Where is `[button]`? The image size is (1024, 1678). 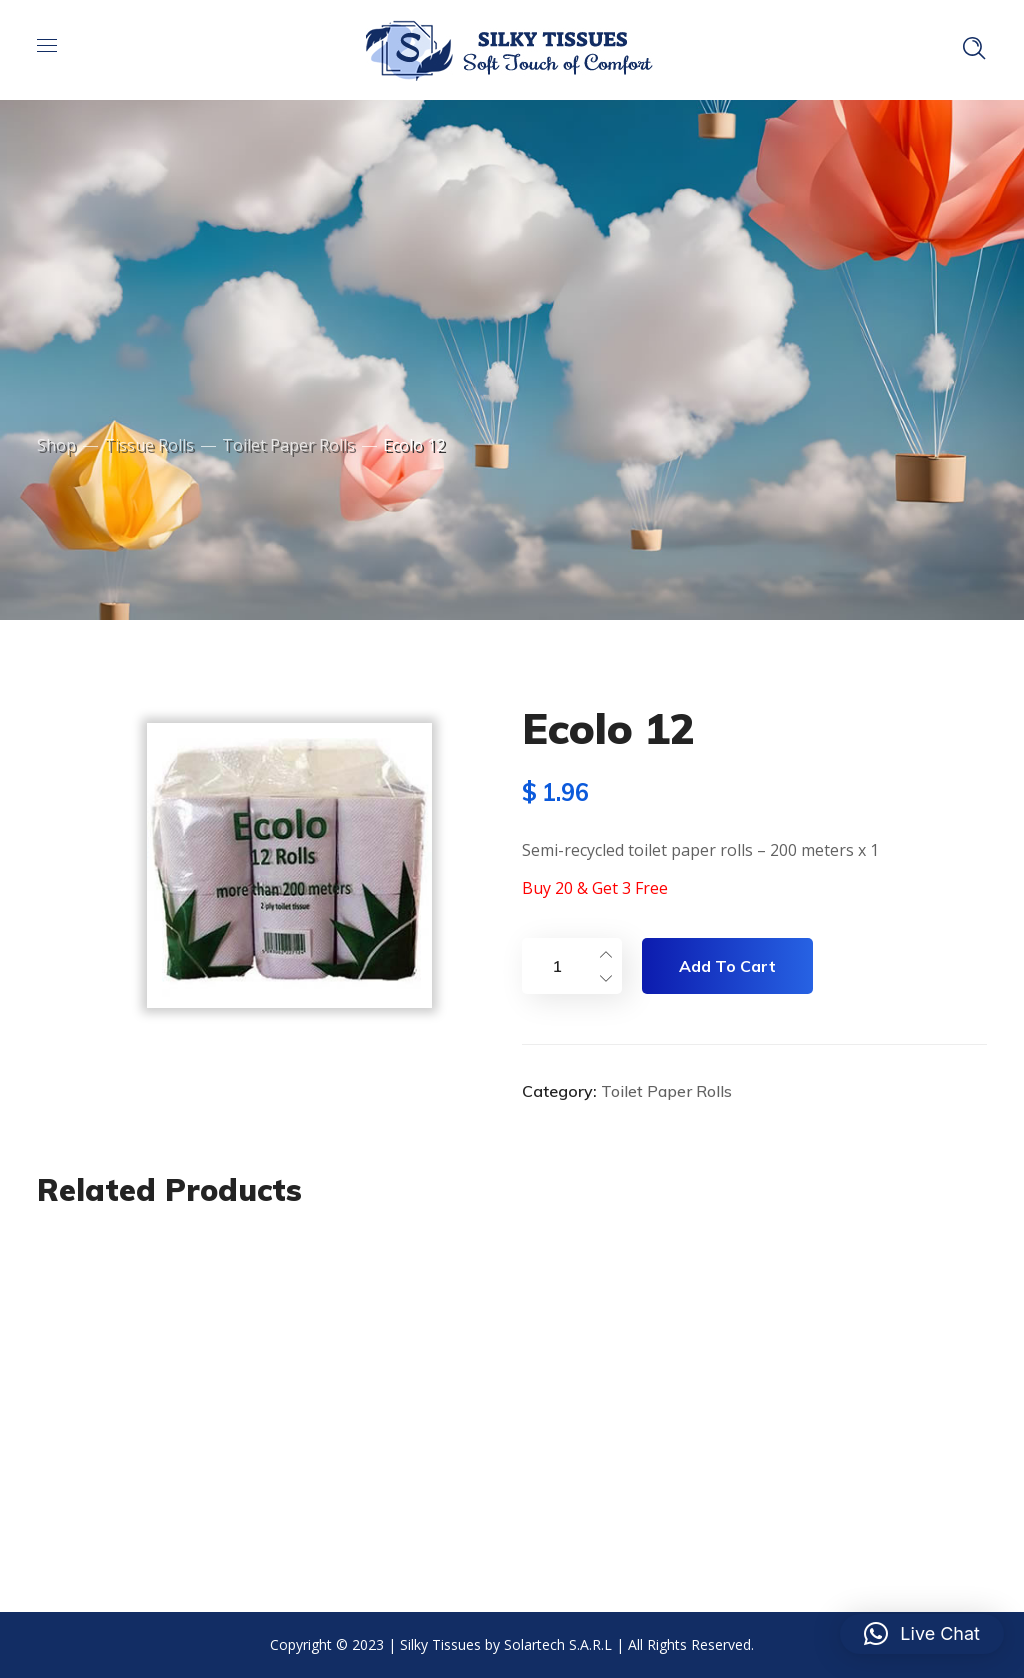
[button] is located at coordinates (922, 1634).